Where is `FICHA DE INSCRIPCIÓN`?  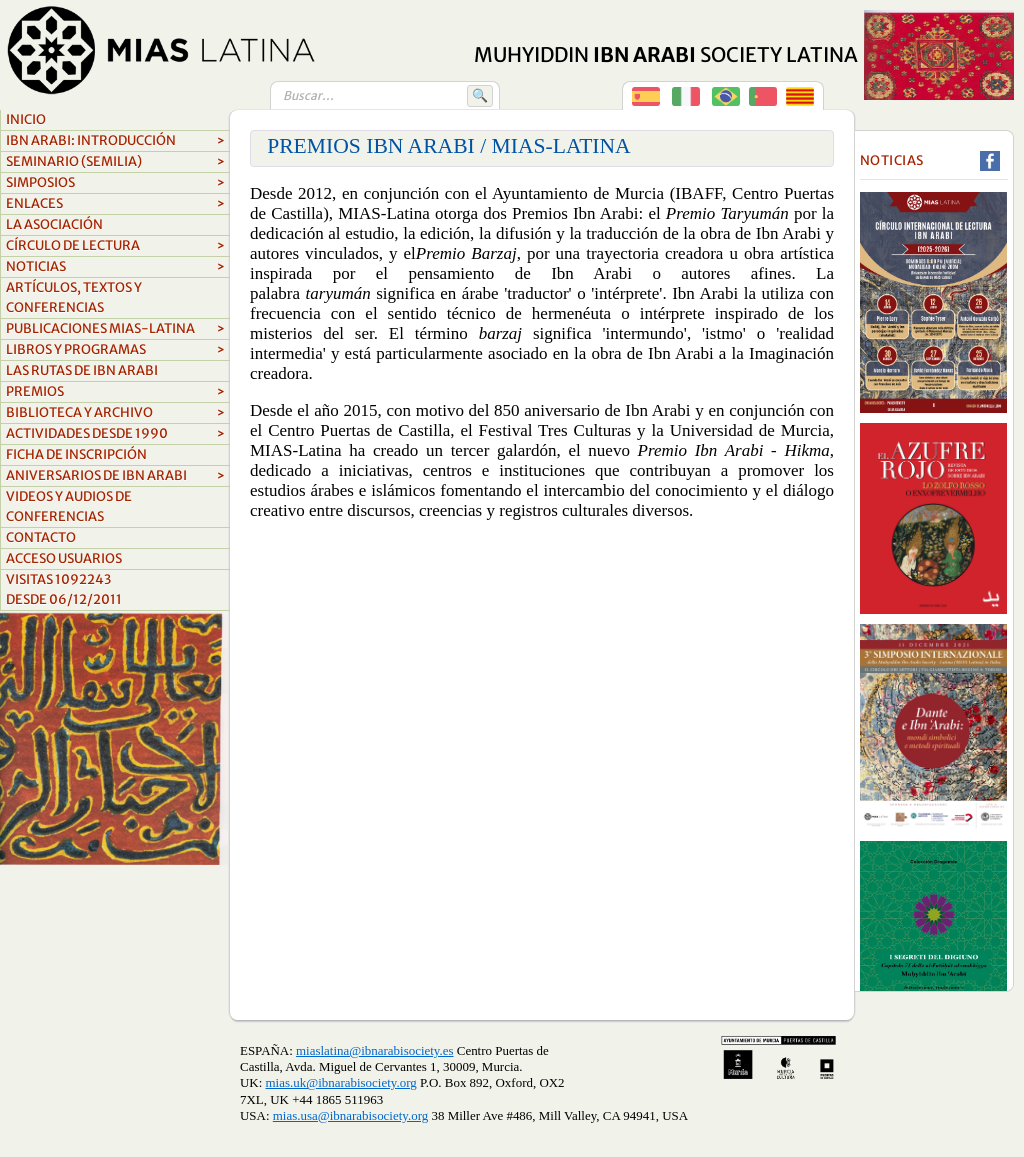 FICHA DE INSCRIPCIÓN is located at coordinates (76, 454).